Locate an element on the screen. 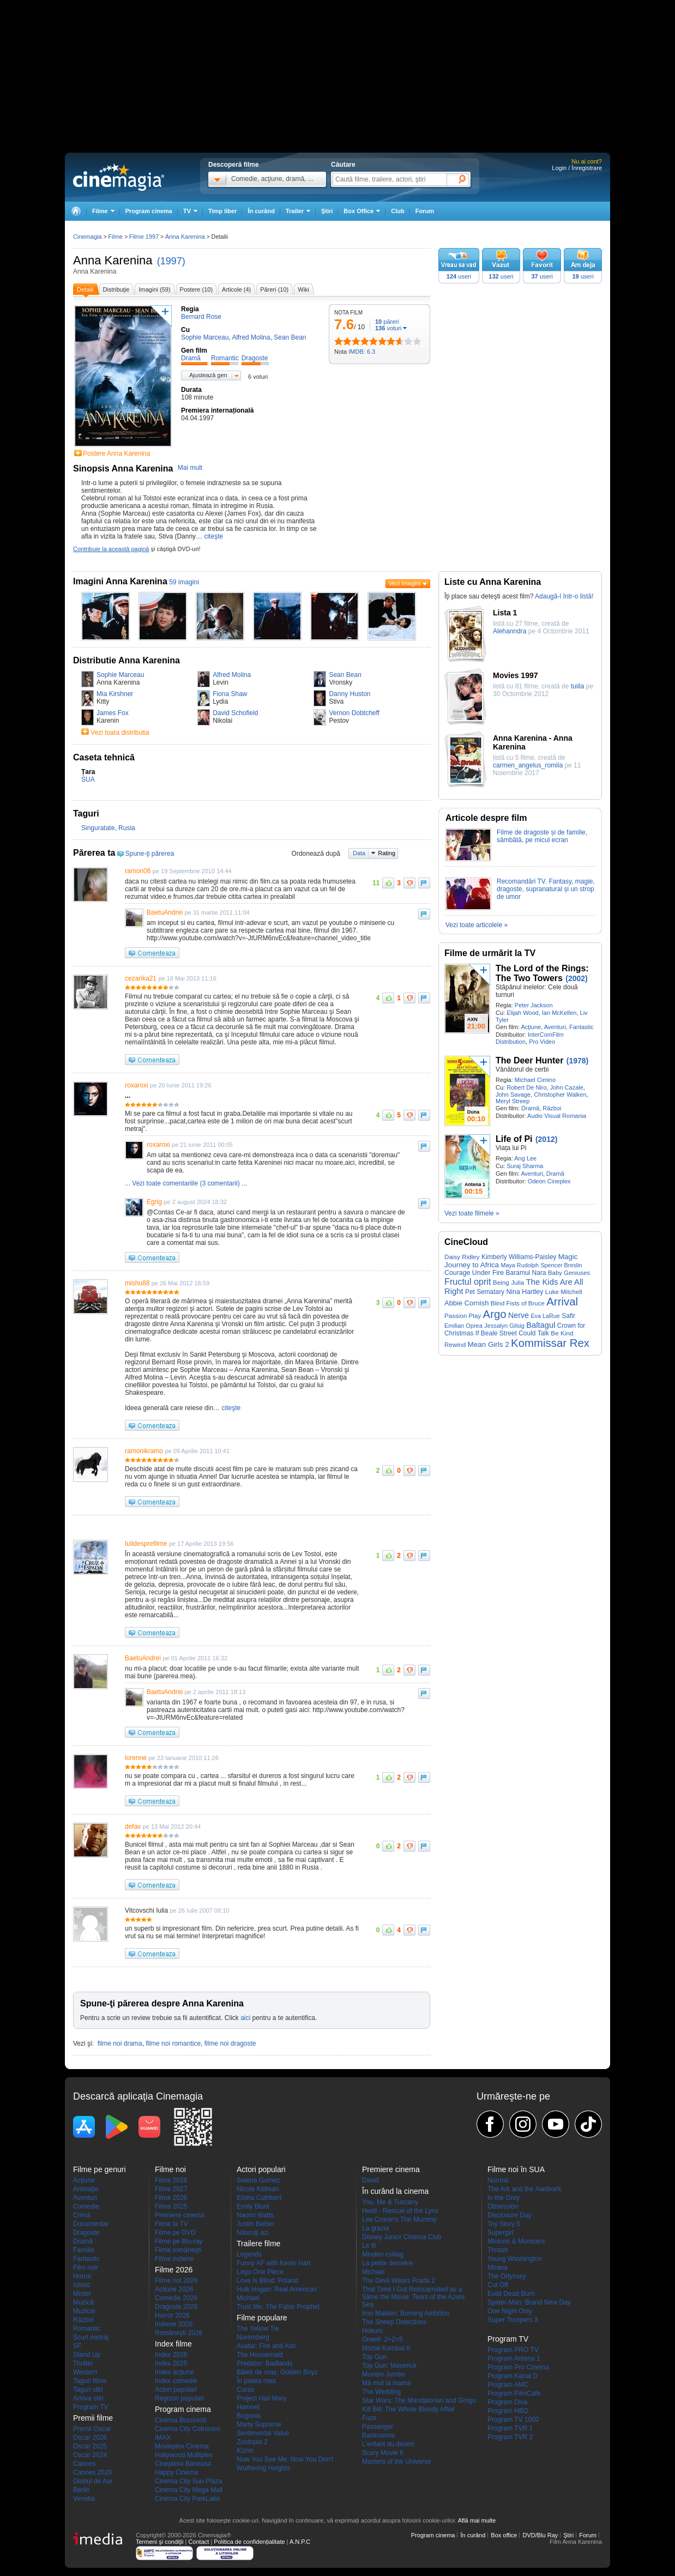 This screenshot has height=2576, width=675. useri is located at coordinates (459, 276).